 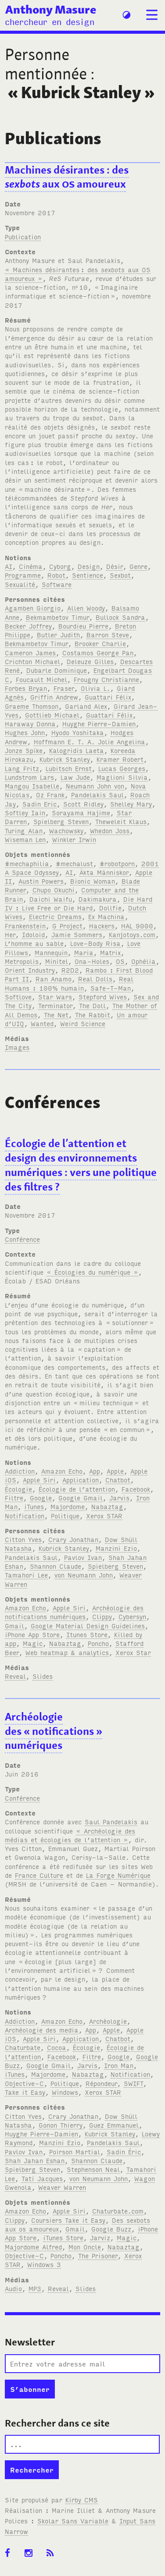 What do you see at coordinates (110, 952) in the screenshot?
I see `Matrix` at bounding box center [110, 952].